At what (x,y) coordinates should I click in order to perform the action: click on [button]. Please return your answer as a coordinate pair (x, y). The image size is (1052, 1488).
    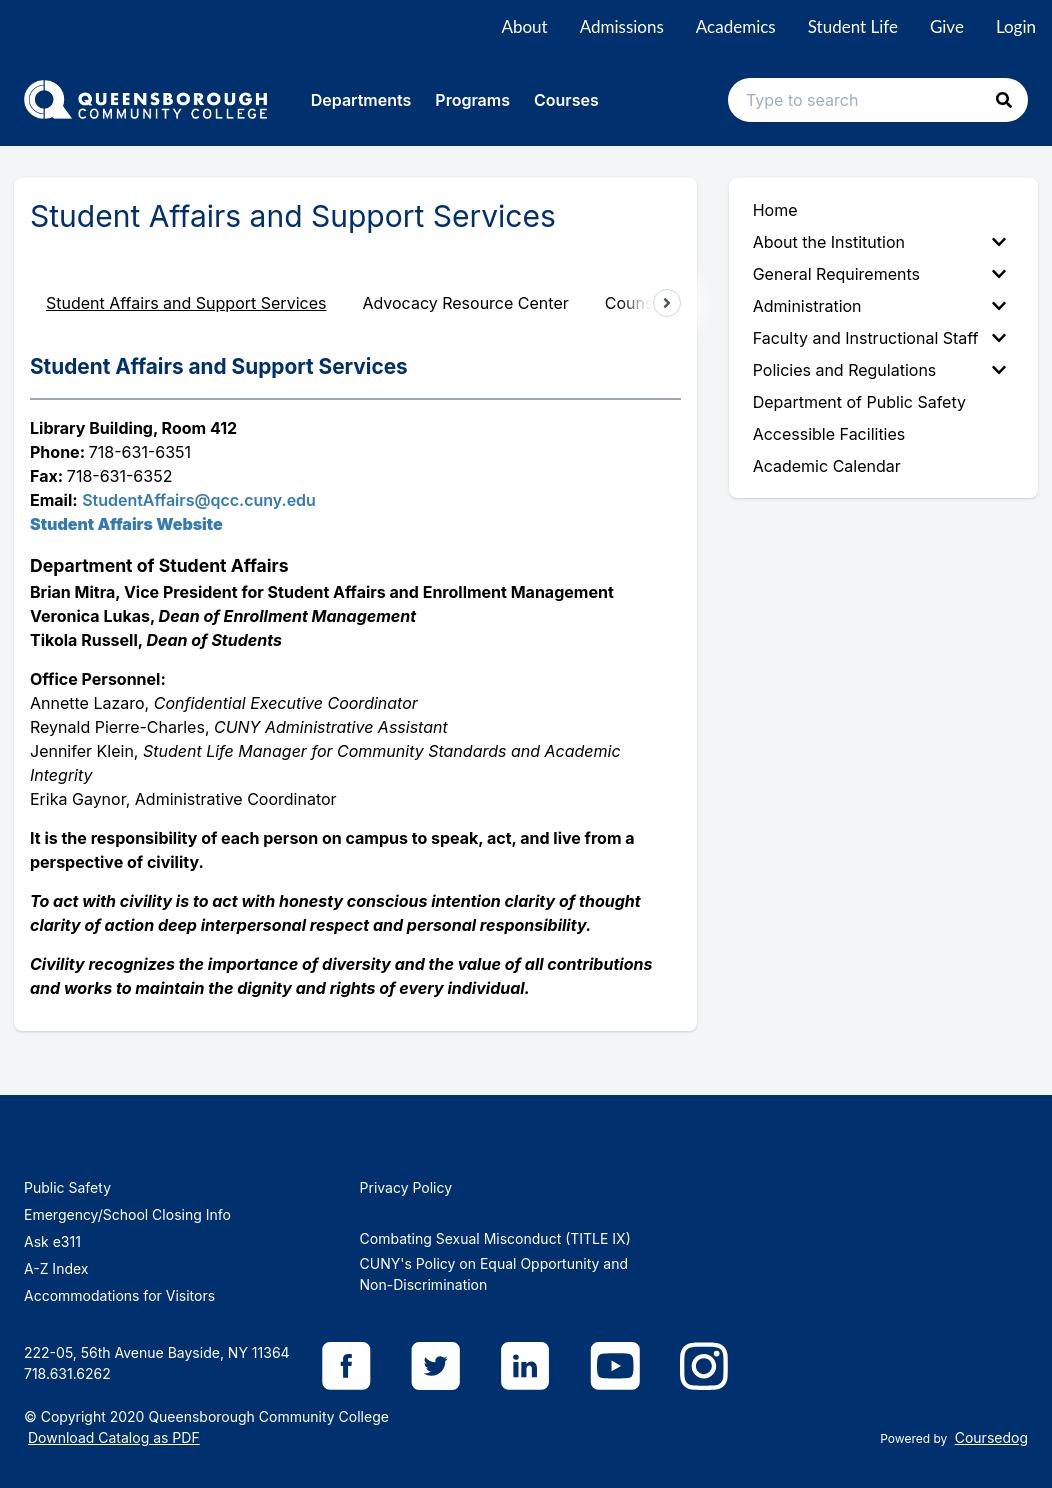
    Looking at the image, I should click on (1004, 100).